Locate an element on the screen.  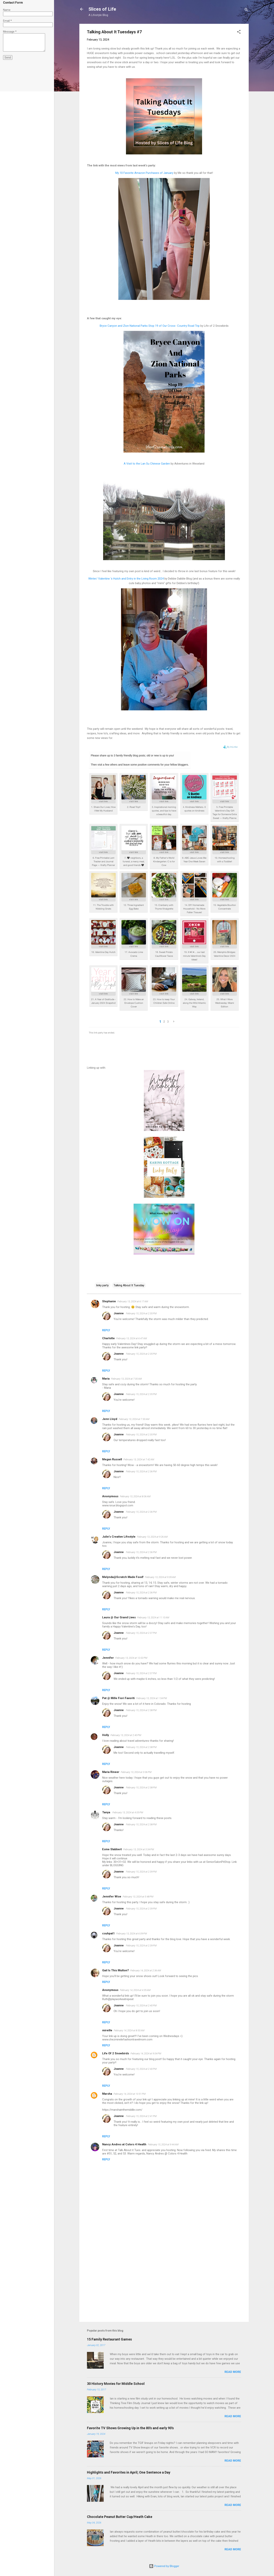
Life Of 2 Snowbirds is located at coordinates (115, 2053).